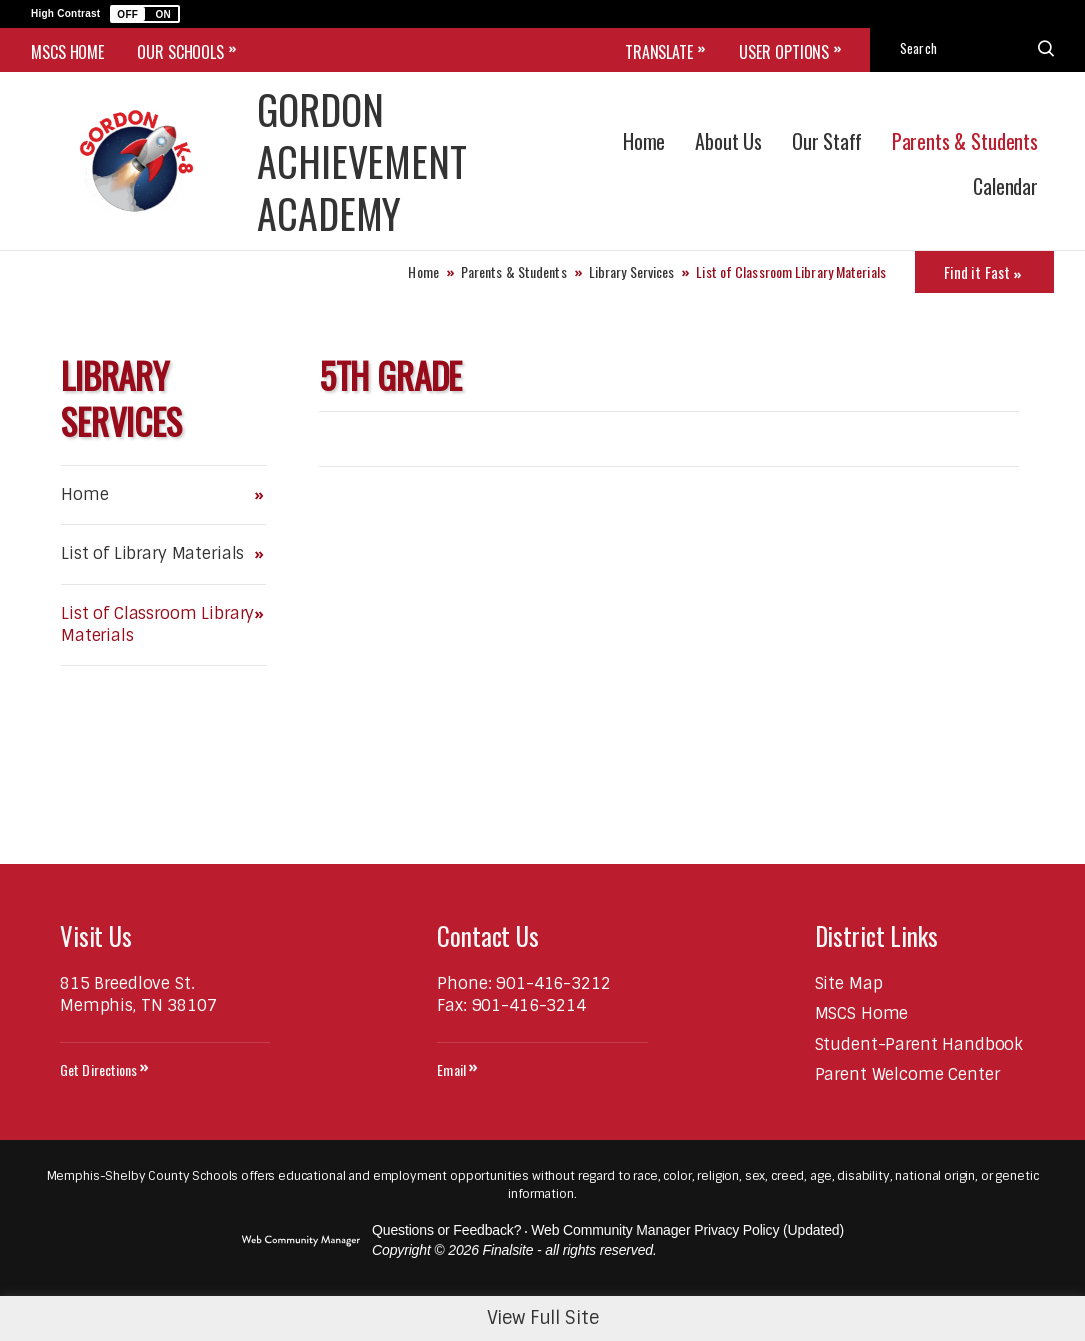 The height and width of the screenshot is (1341, 1085). What do you see at coordinates (180, 52) in the screenshot?
I see `OUR SCHOOLS [button]` at bounding box center [180, 52].